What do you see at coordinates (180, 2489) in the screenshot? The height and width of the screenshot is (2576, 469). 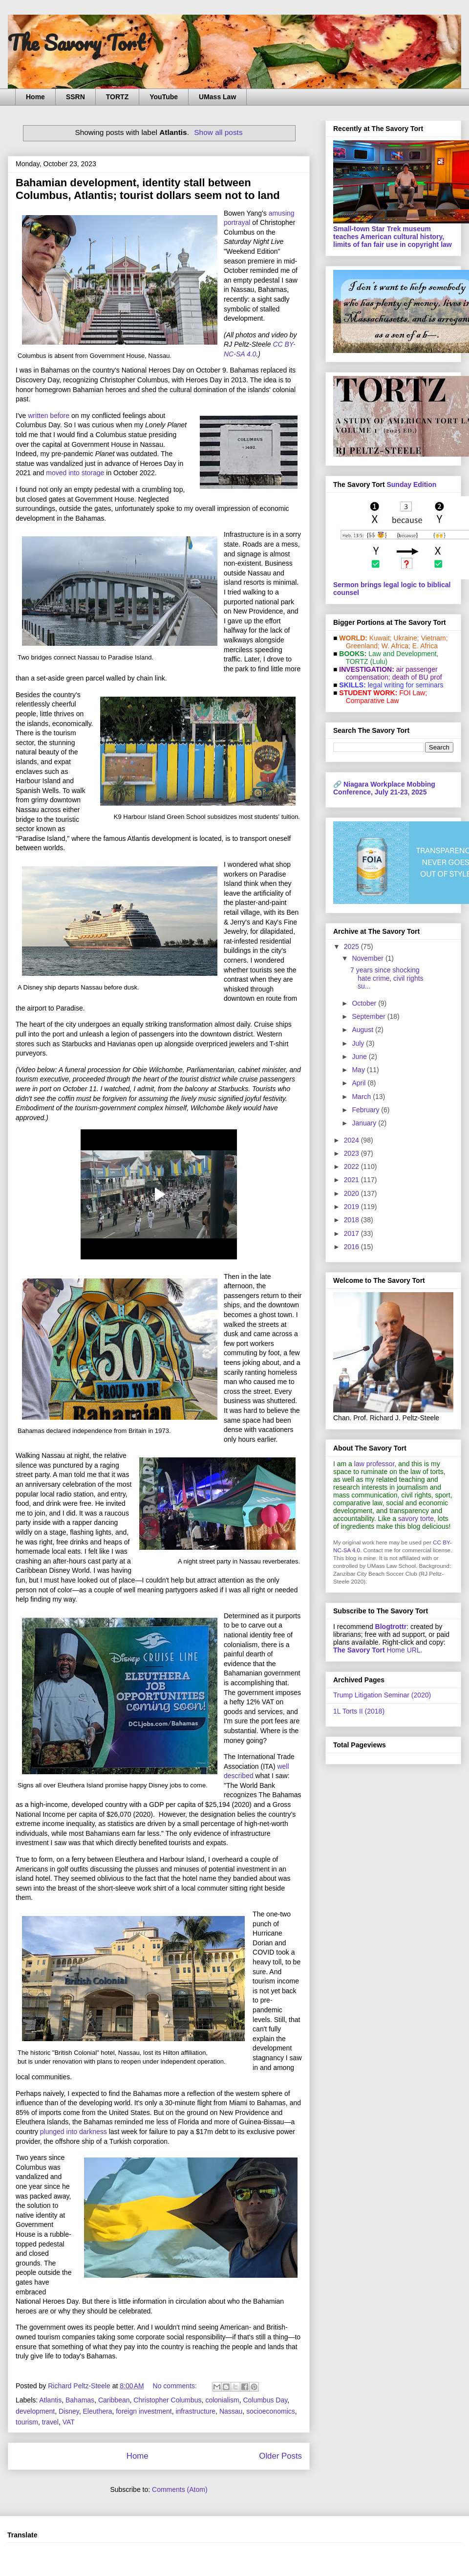 I see `Comments (Atom)` at bounding box center [180, 2489].